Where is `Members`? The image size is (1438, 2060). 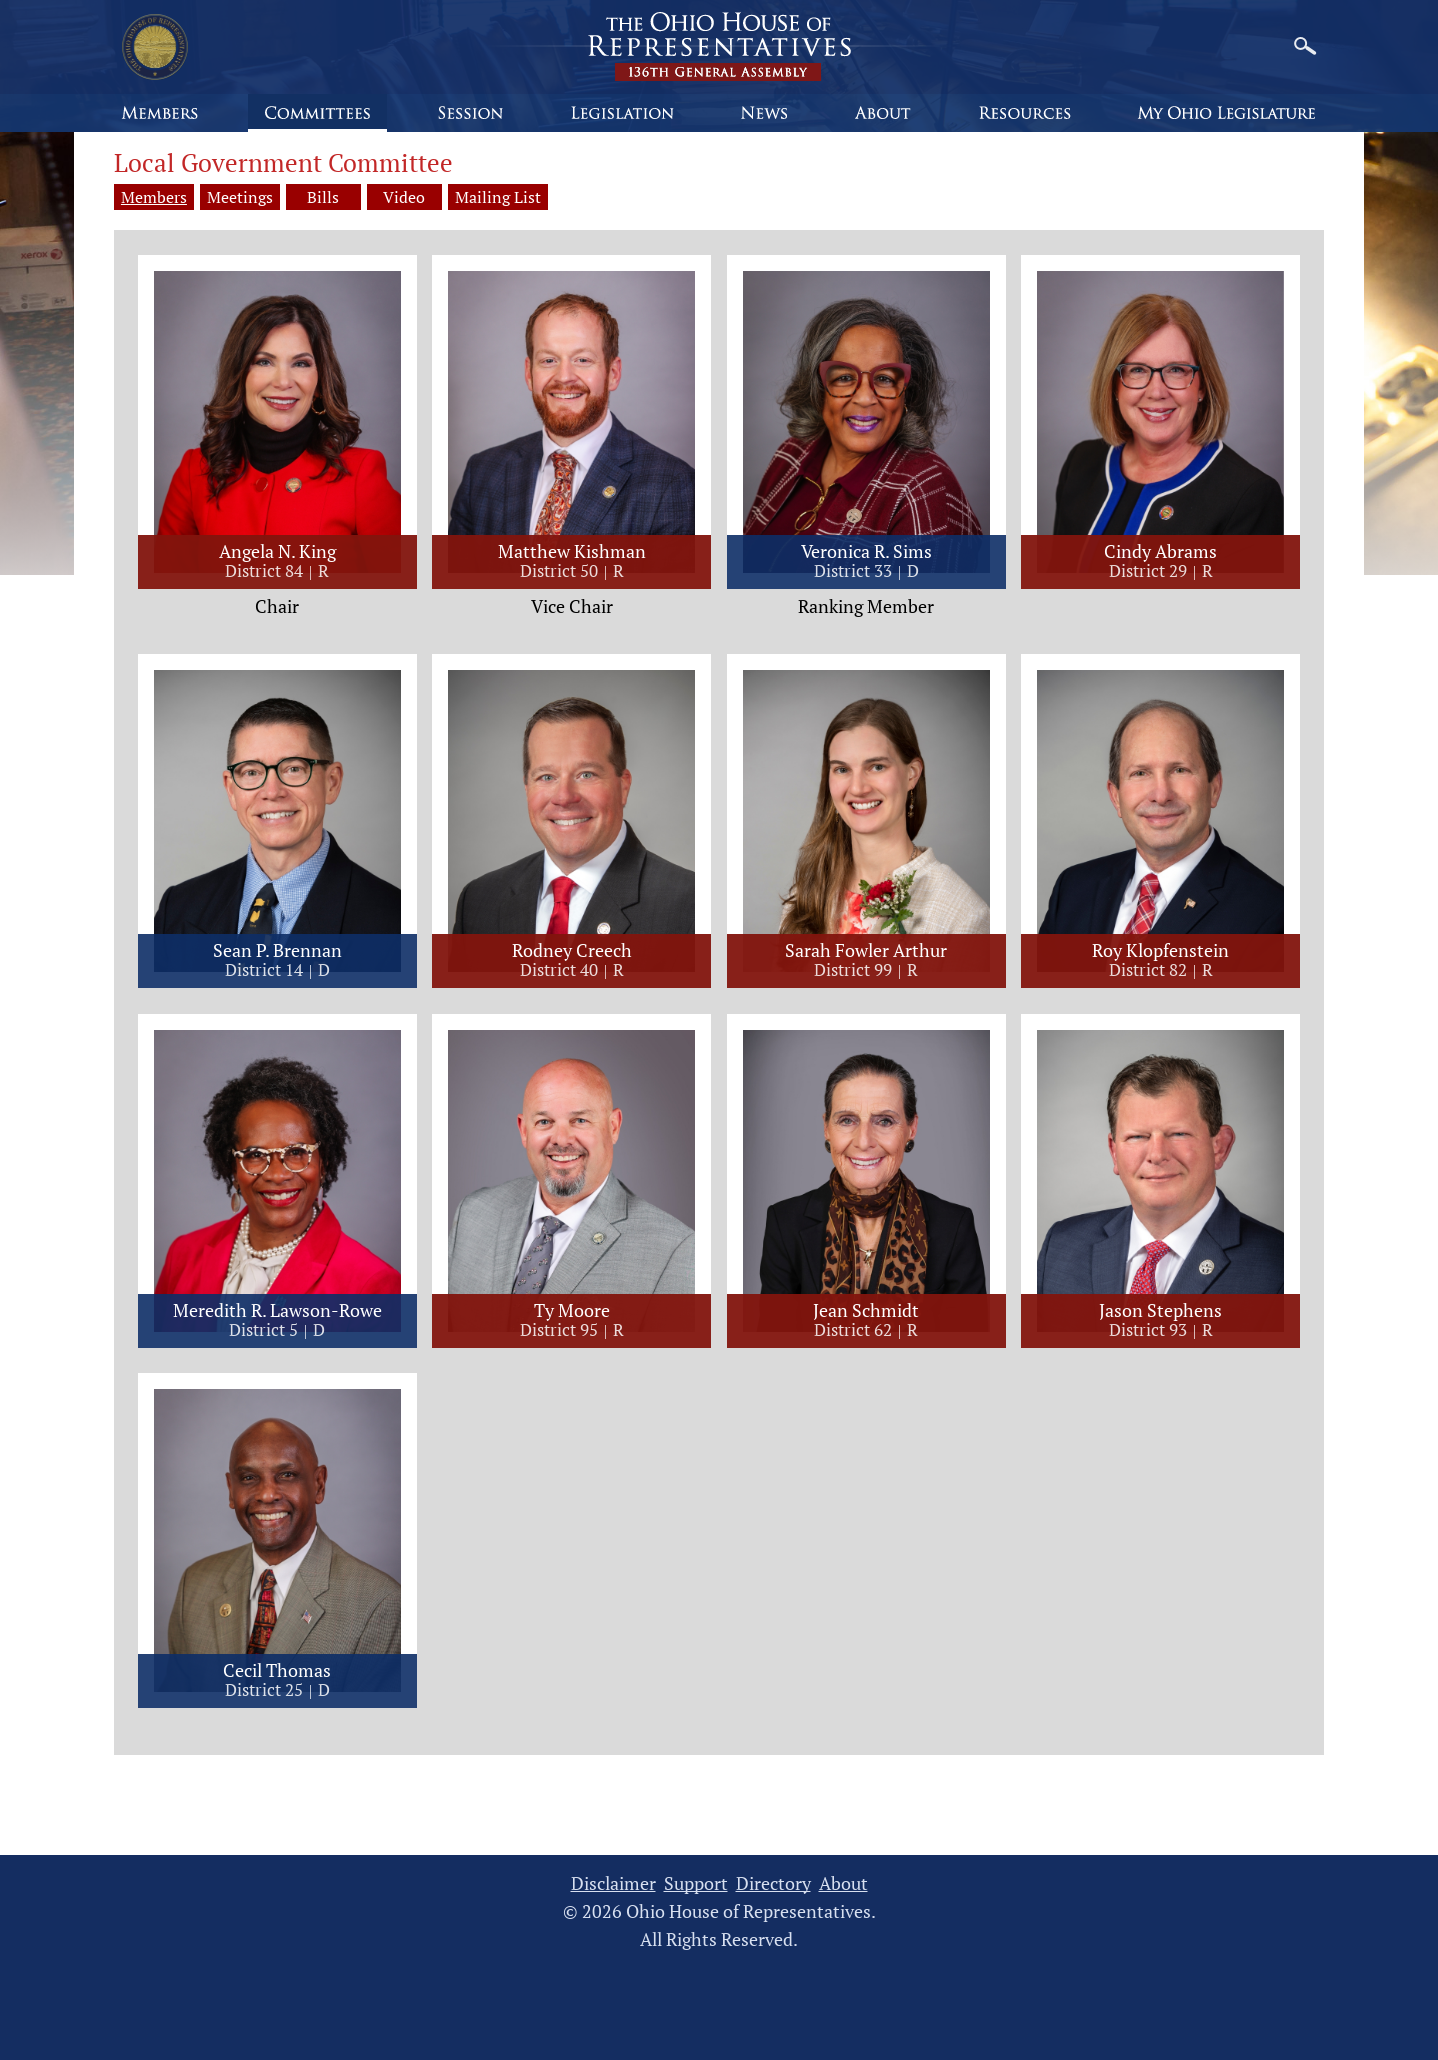 Members is located at coordinates (154, 197).